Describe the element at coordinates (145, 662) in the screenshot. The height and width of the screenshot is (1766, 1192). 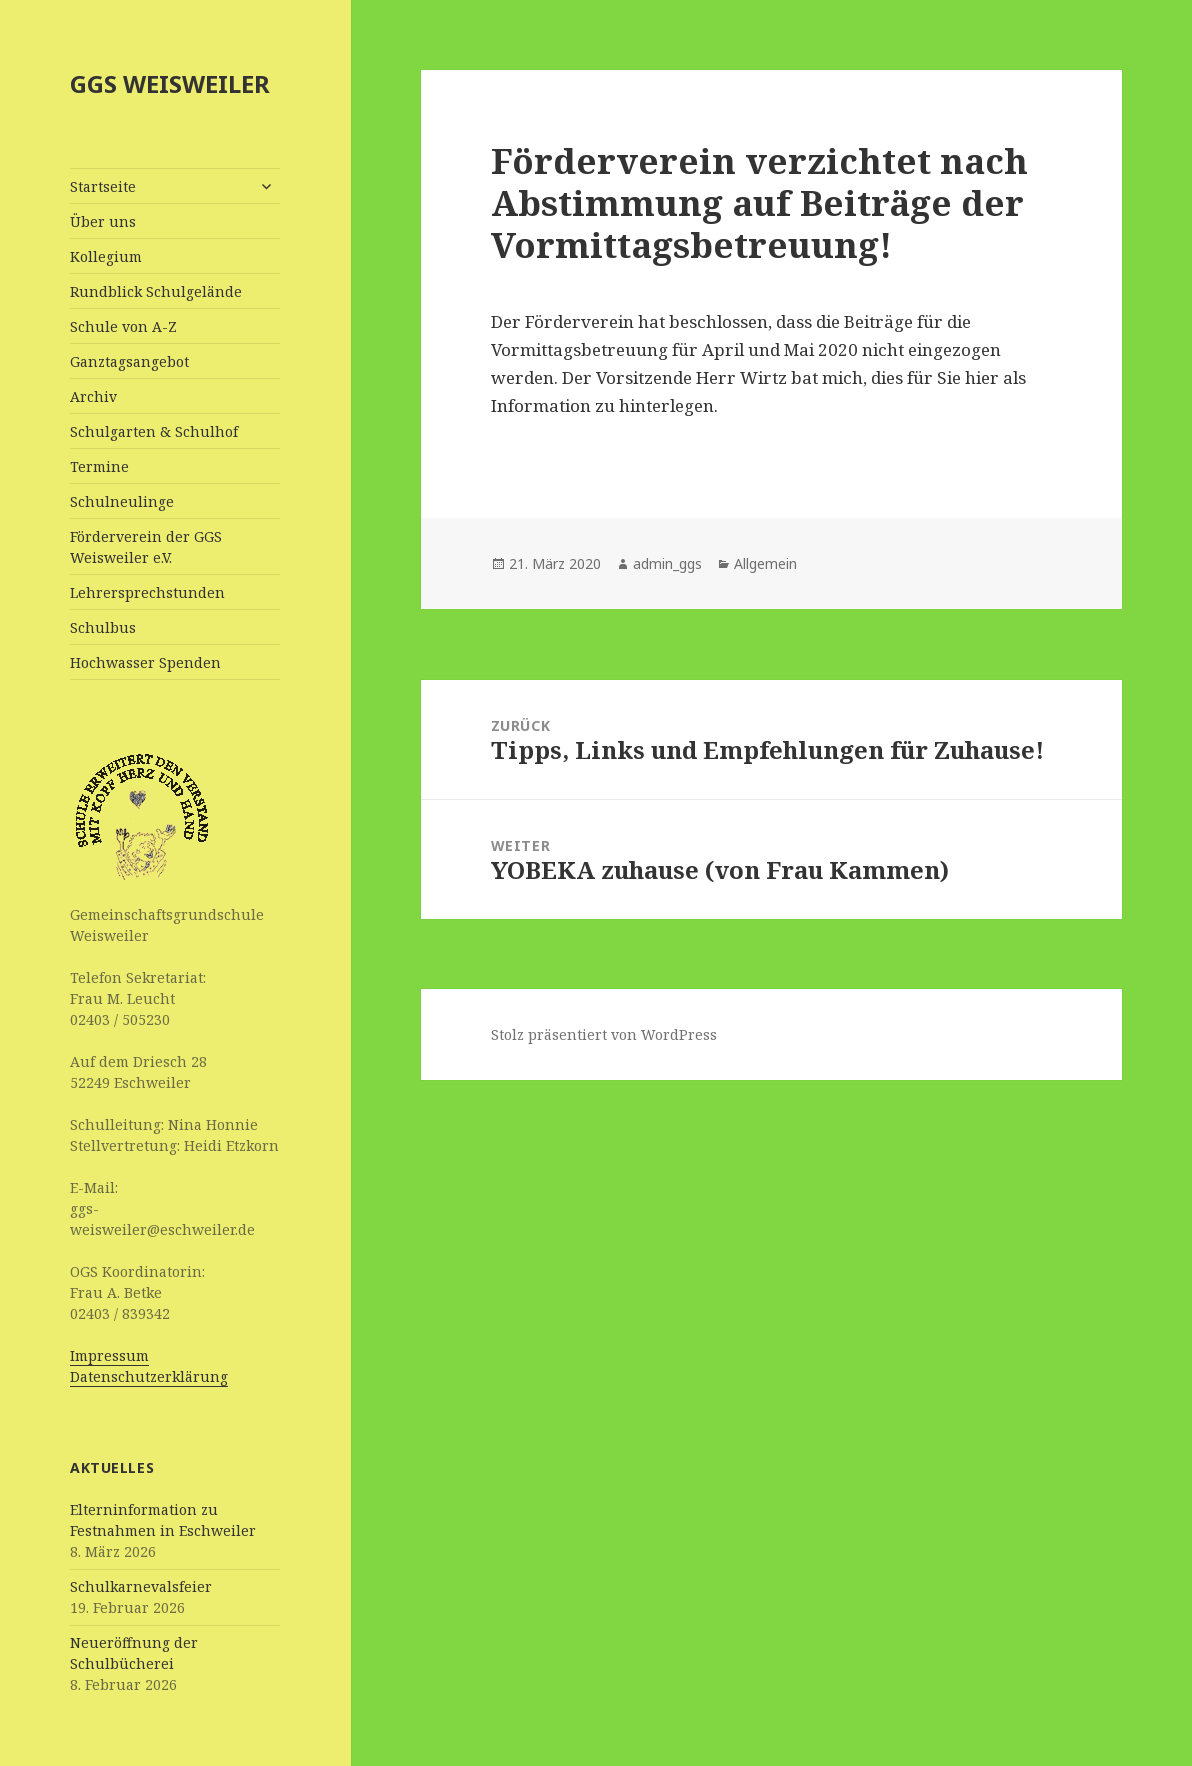
I see `Hochwasser Spenden` at that location.